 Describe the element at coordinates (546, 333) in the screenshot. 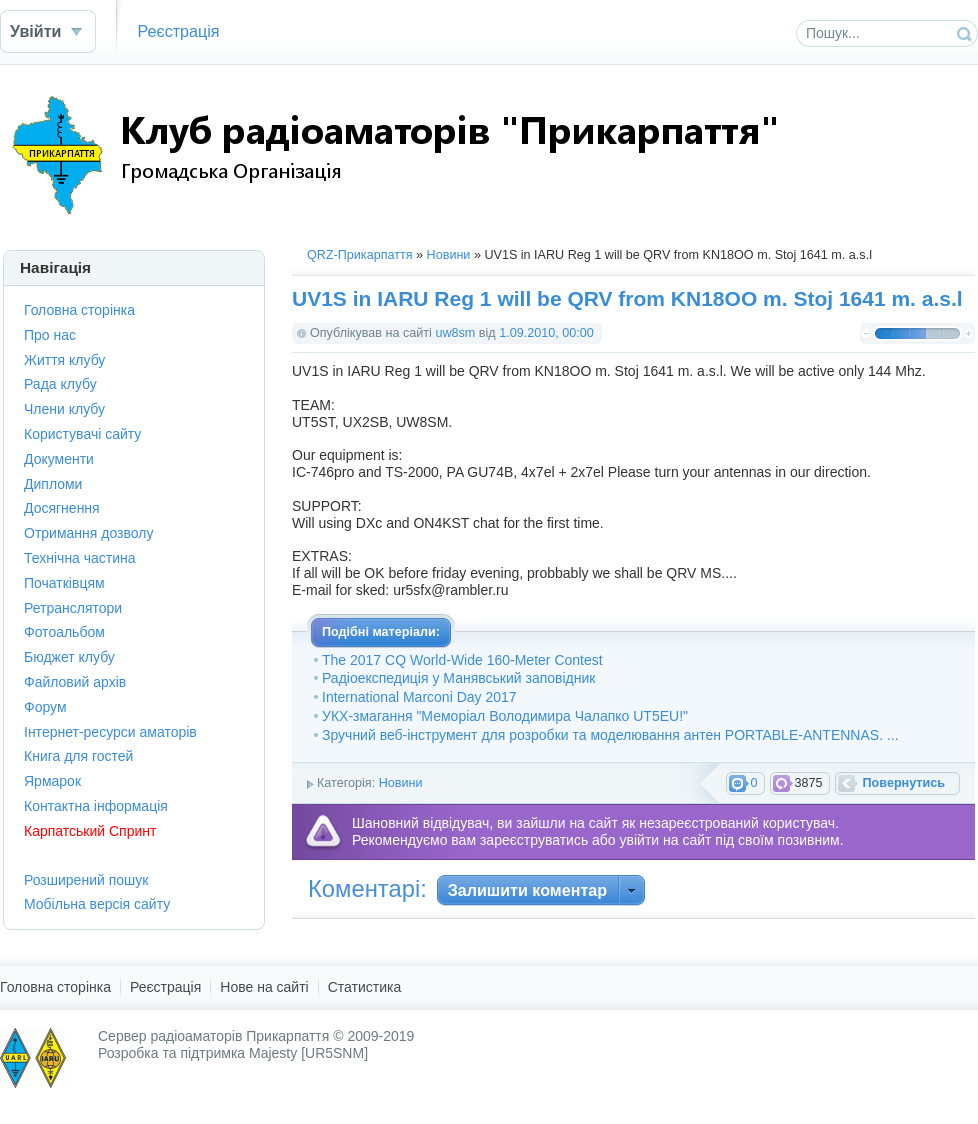

I see `1.09.2010, 00:00` at that location.